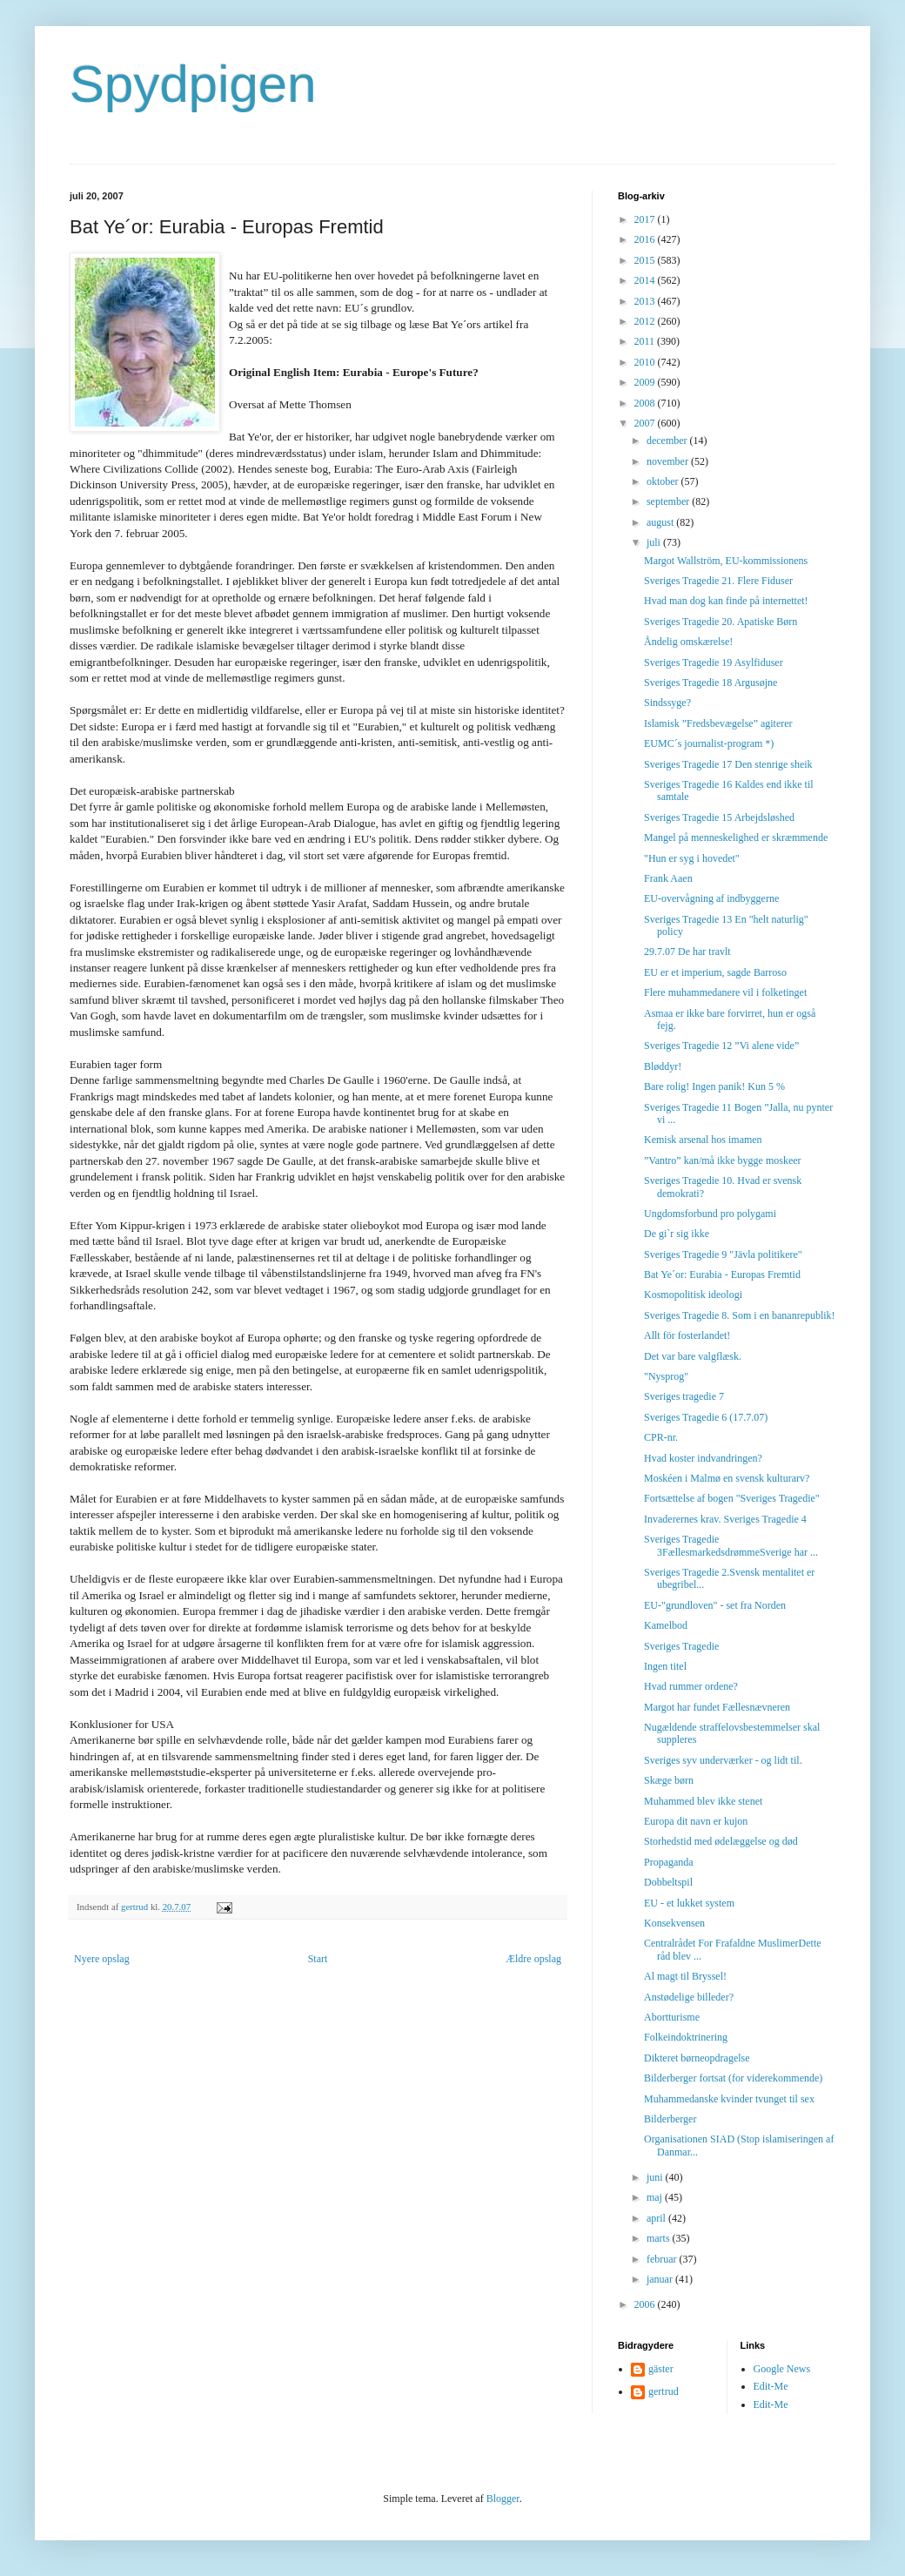 The width and height of the screenshot is (905, 2576). Describe the element at coordinates (669, 501) in the screenshot. I see `september` at that location.